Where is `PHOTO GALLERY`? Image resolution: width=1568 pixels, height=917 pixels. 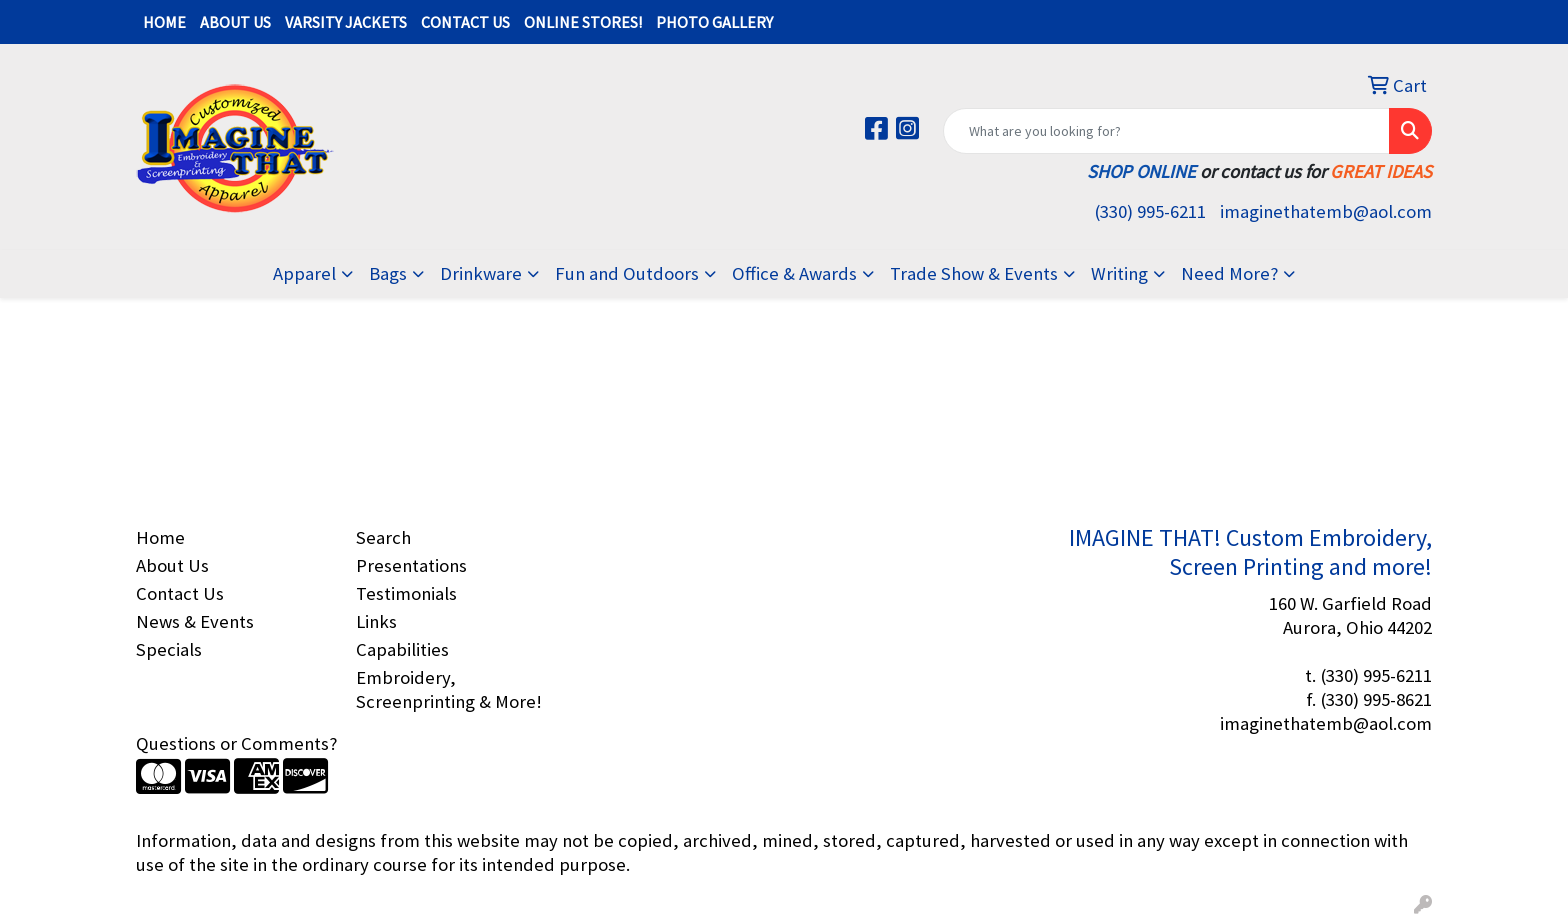
PHOTO GALLERY is located at coordinates (714, 22).